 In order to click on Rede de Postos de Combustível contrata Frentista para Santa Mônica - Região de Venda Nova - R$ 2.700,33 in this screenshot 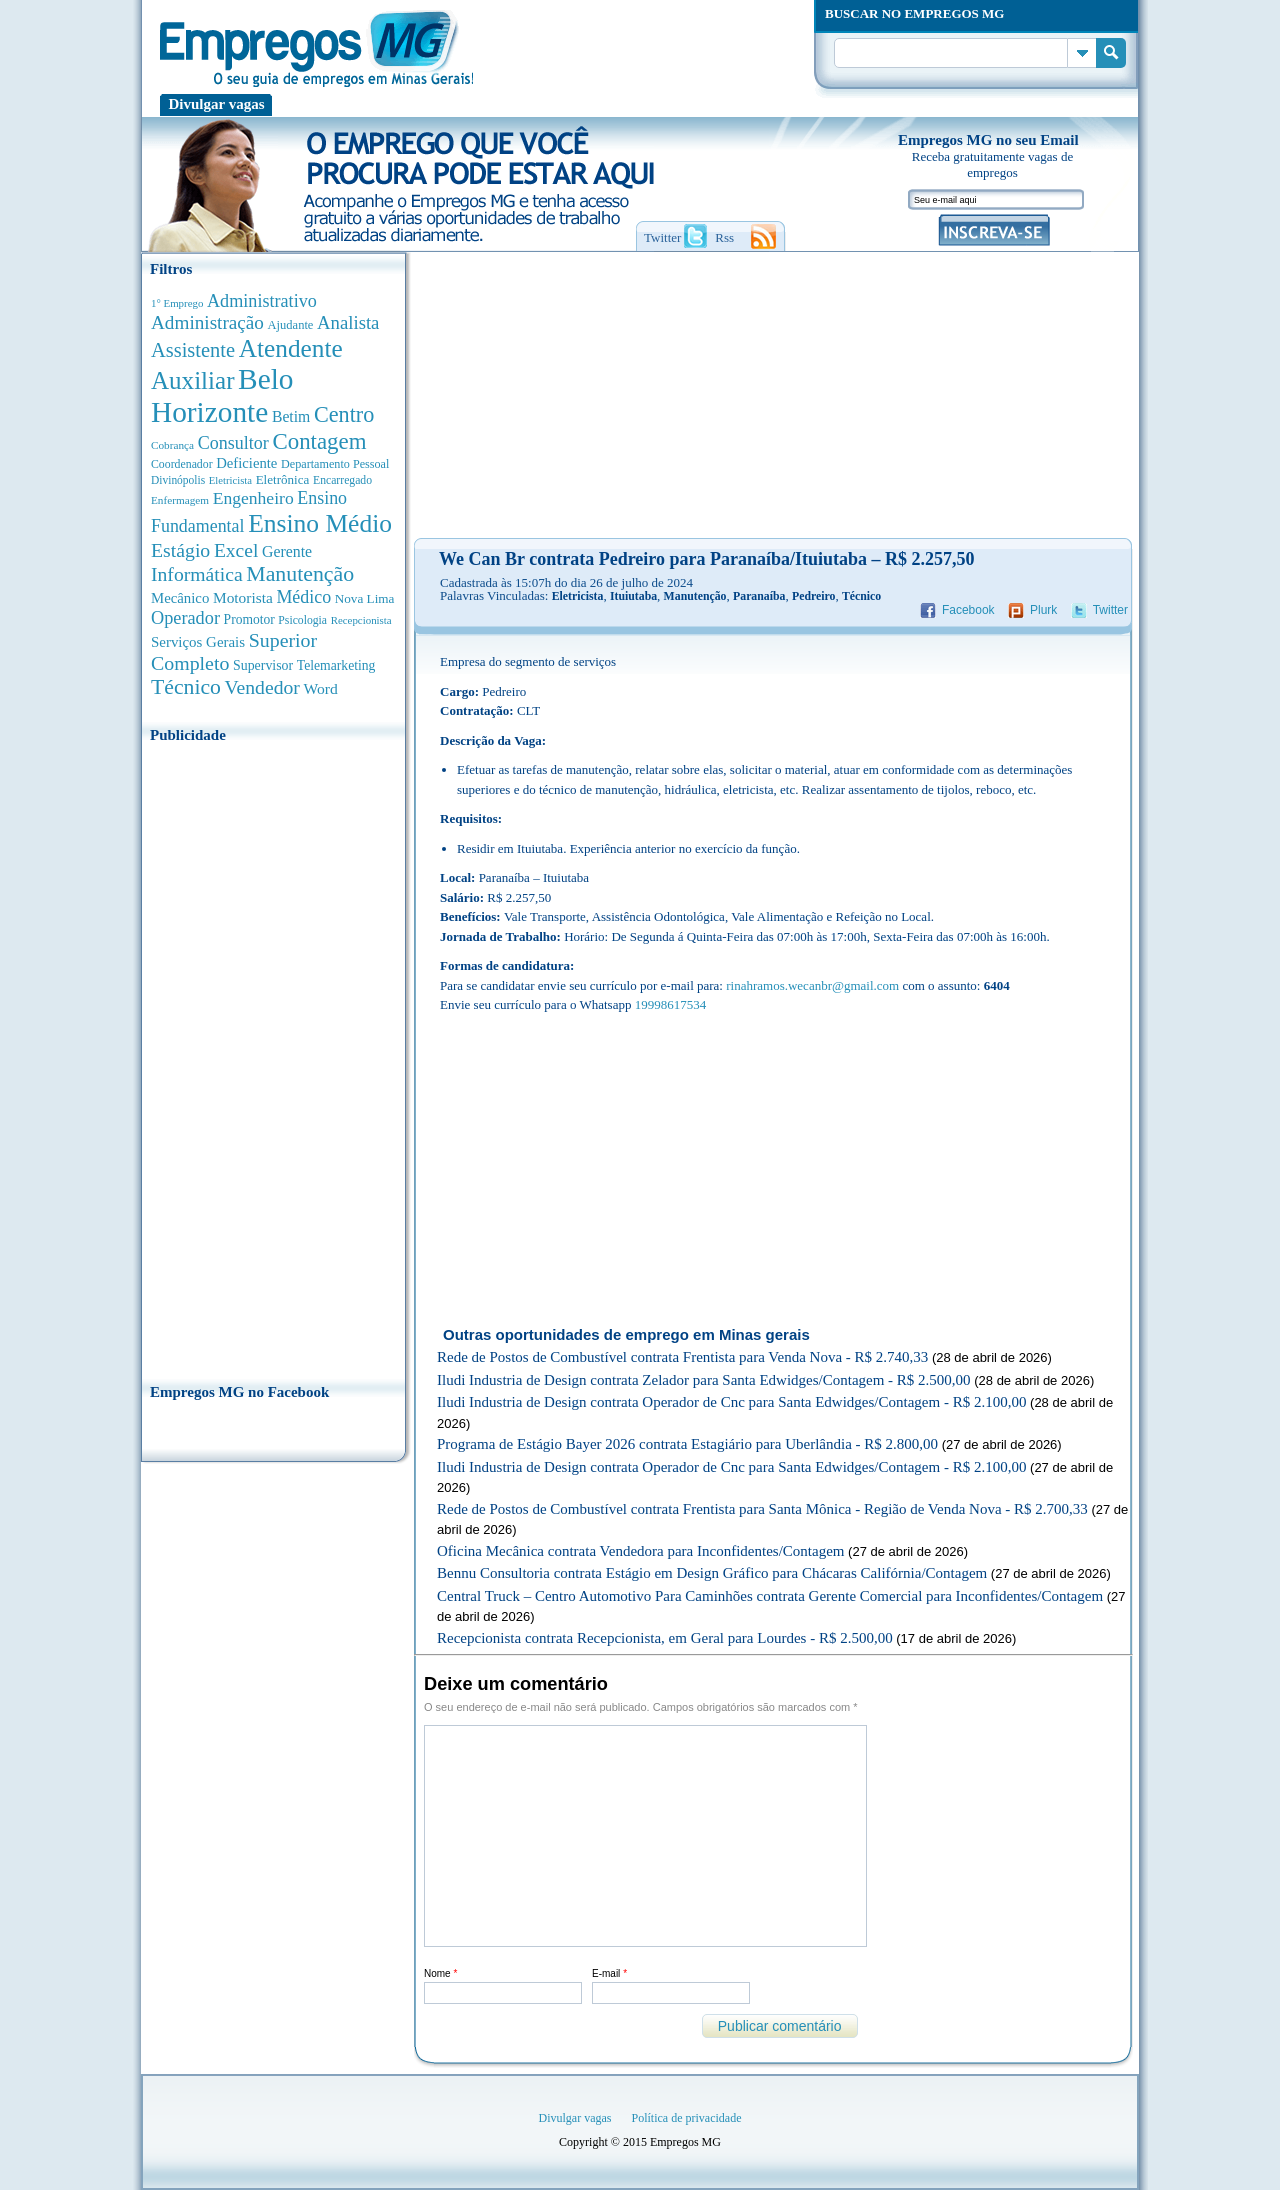, I will do `click(762, 1509)`.